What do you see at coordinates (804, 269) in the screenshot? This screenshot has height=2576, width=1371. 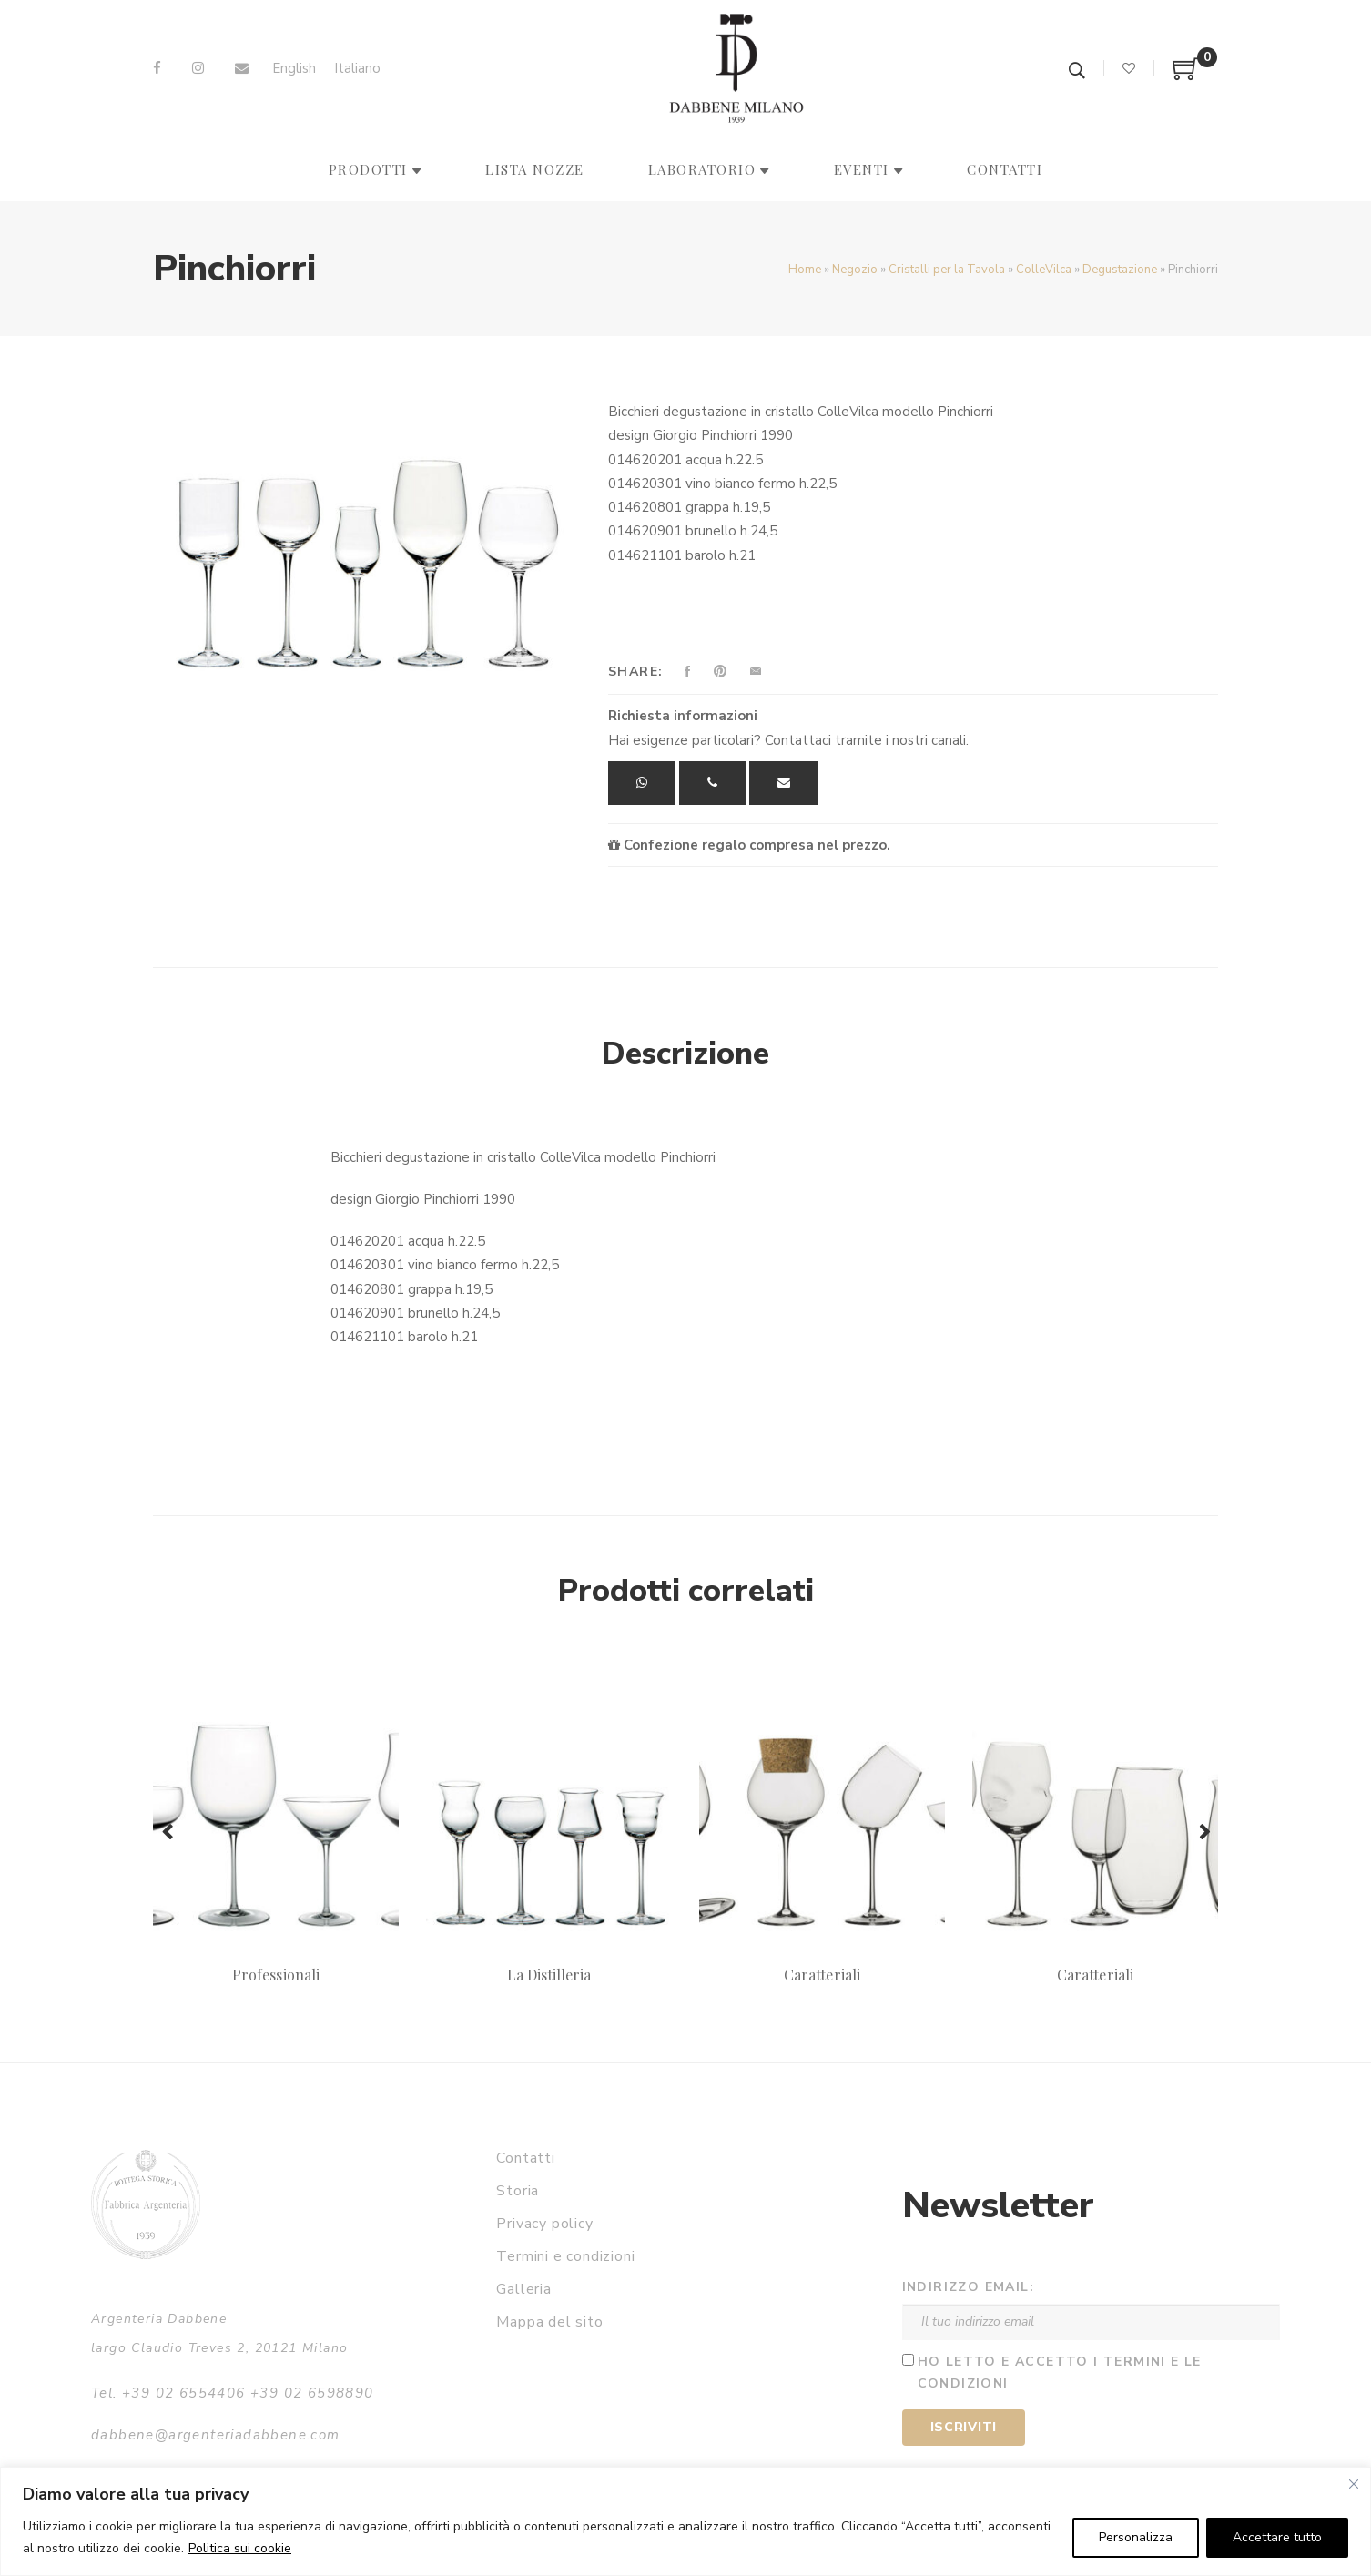 I see `Home` at bounding box center [804, 269].